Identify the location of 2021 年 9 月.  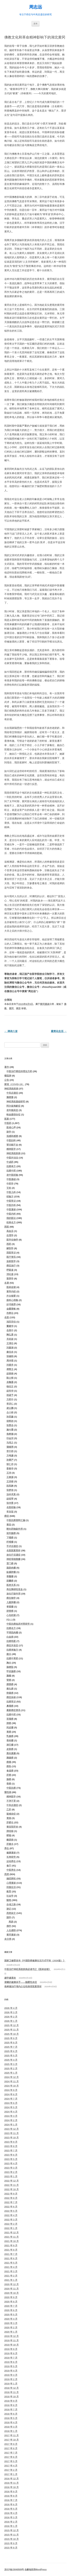
(10, 2245).